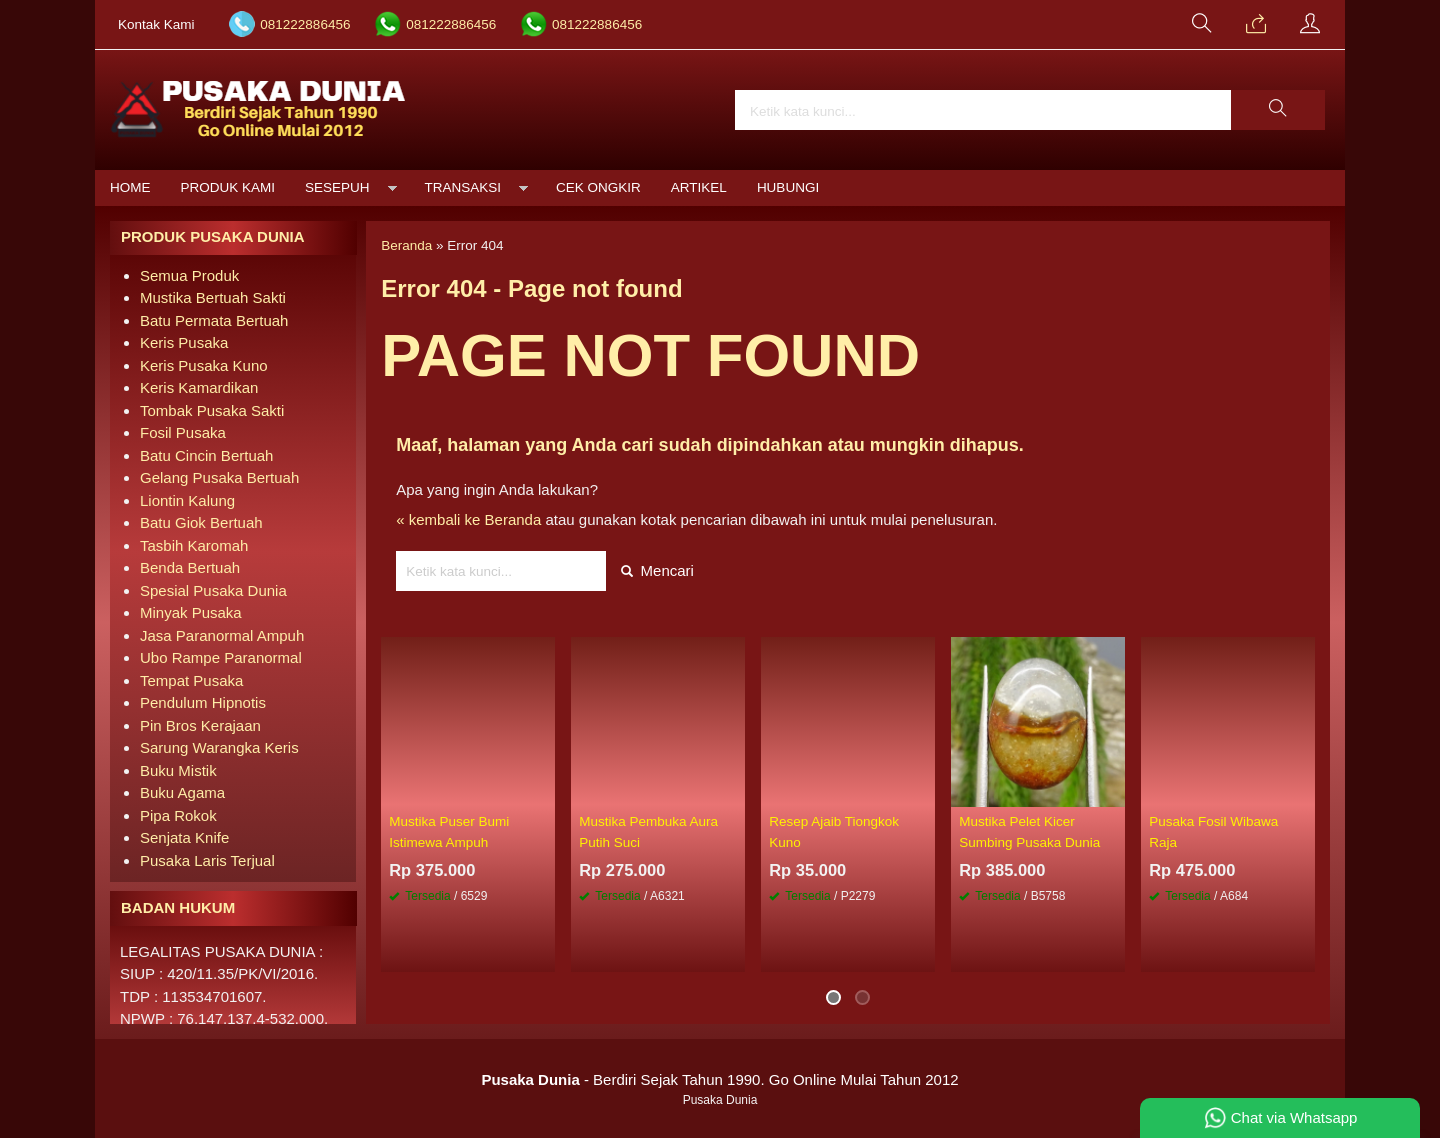  Describe the element at coordinates (178, 815) in the screenshot. I see `Pipa Rokok` at that location.